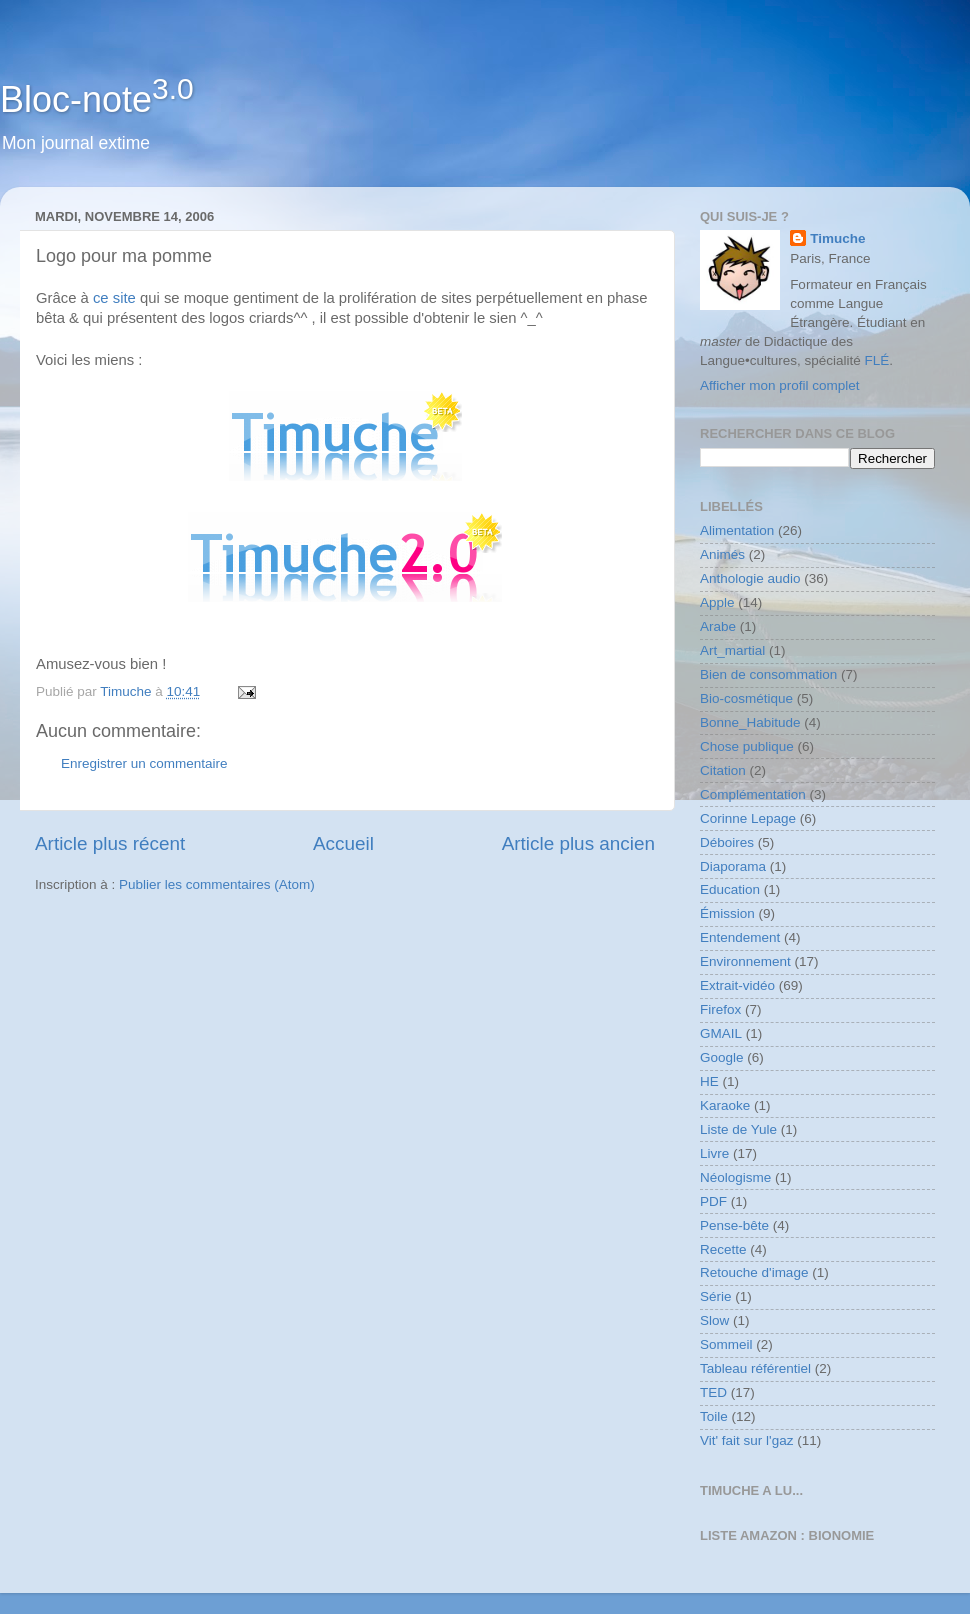  What do you see at coordinates (738, 1129) in the screenshot?
I see `Liste de Yule` at bounding box center [738, 1129].